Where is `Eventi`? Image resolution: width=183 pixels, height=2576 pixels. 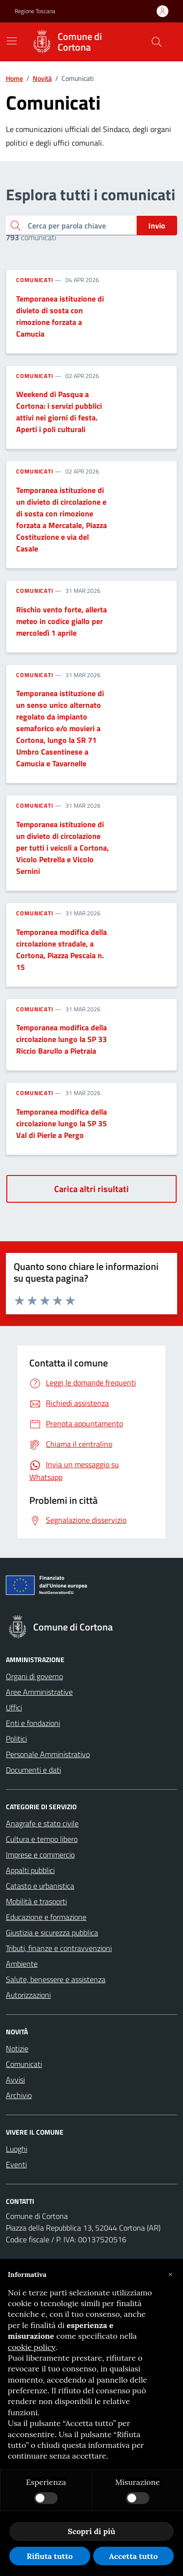
Eventi is located at coordinates (16, 2164).